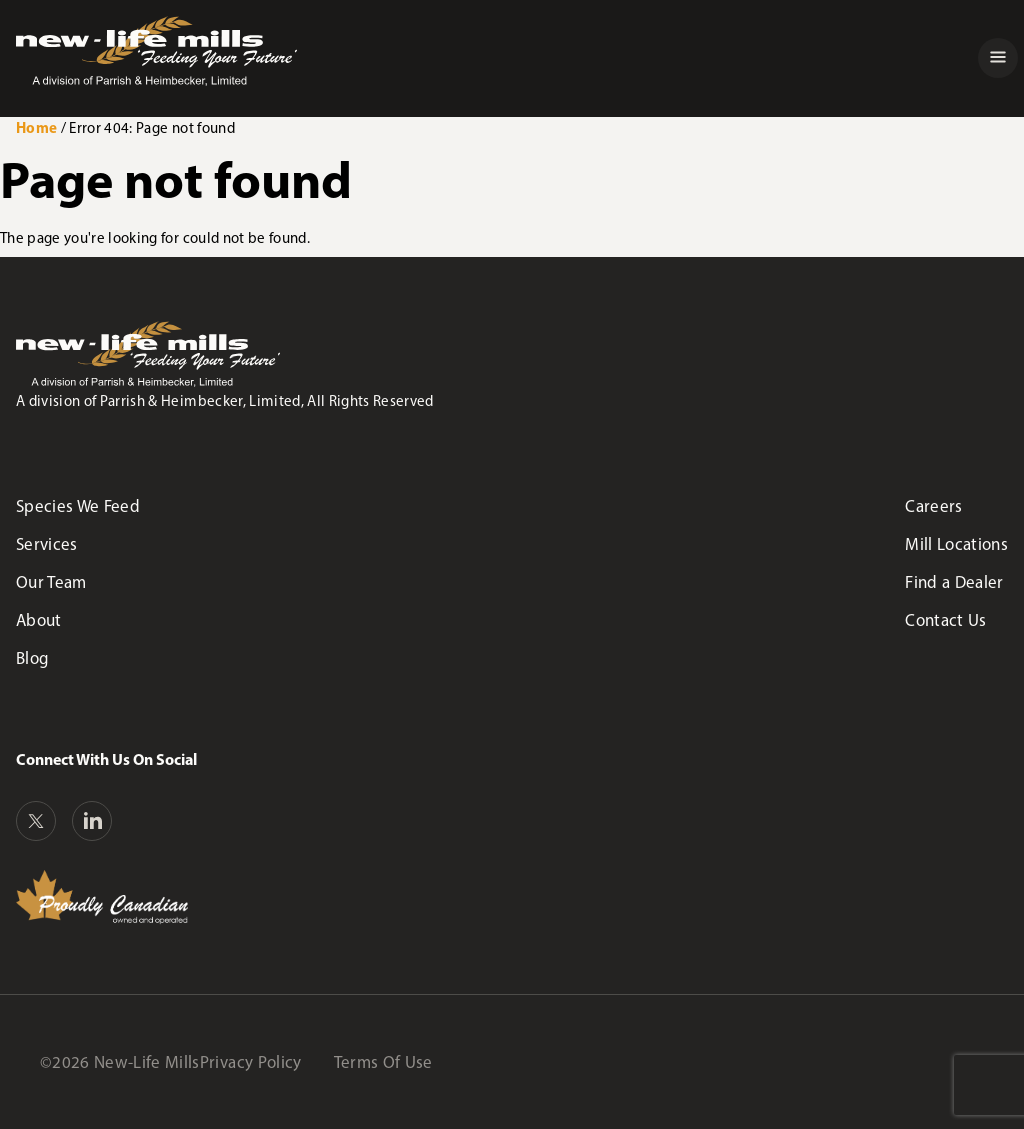 Image resolution: width=1024 pixels, height=1129 pixels. Describe the element at coordinates (383, 1062) in the screenshot. I see `Terms Of Use` at that location.